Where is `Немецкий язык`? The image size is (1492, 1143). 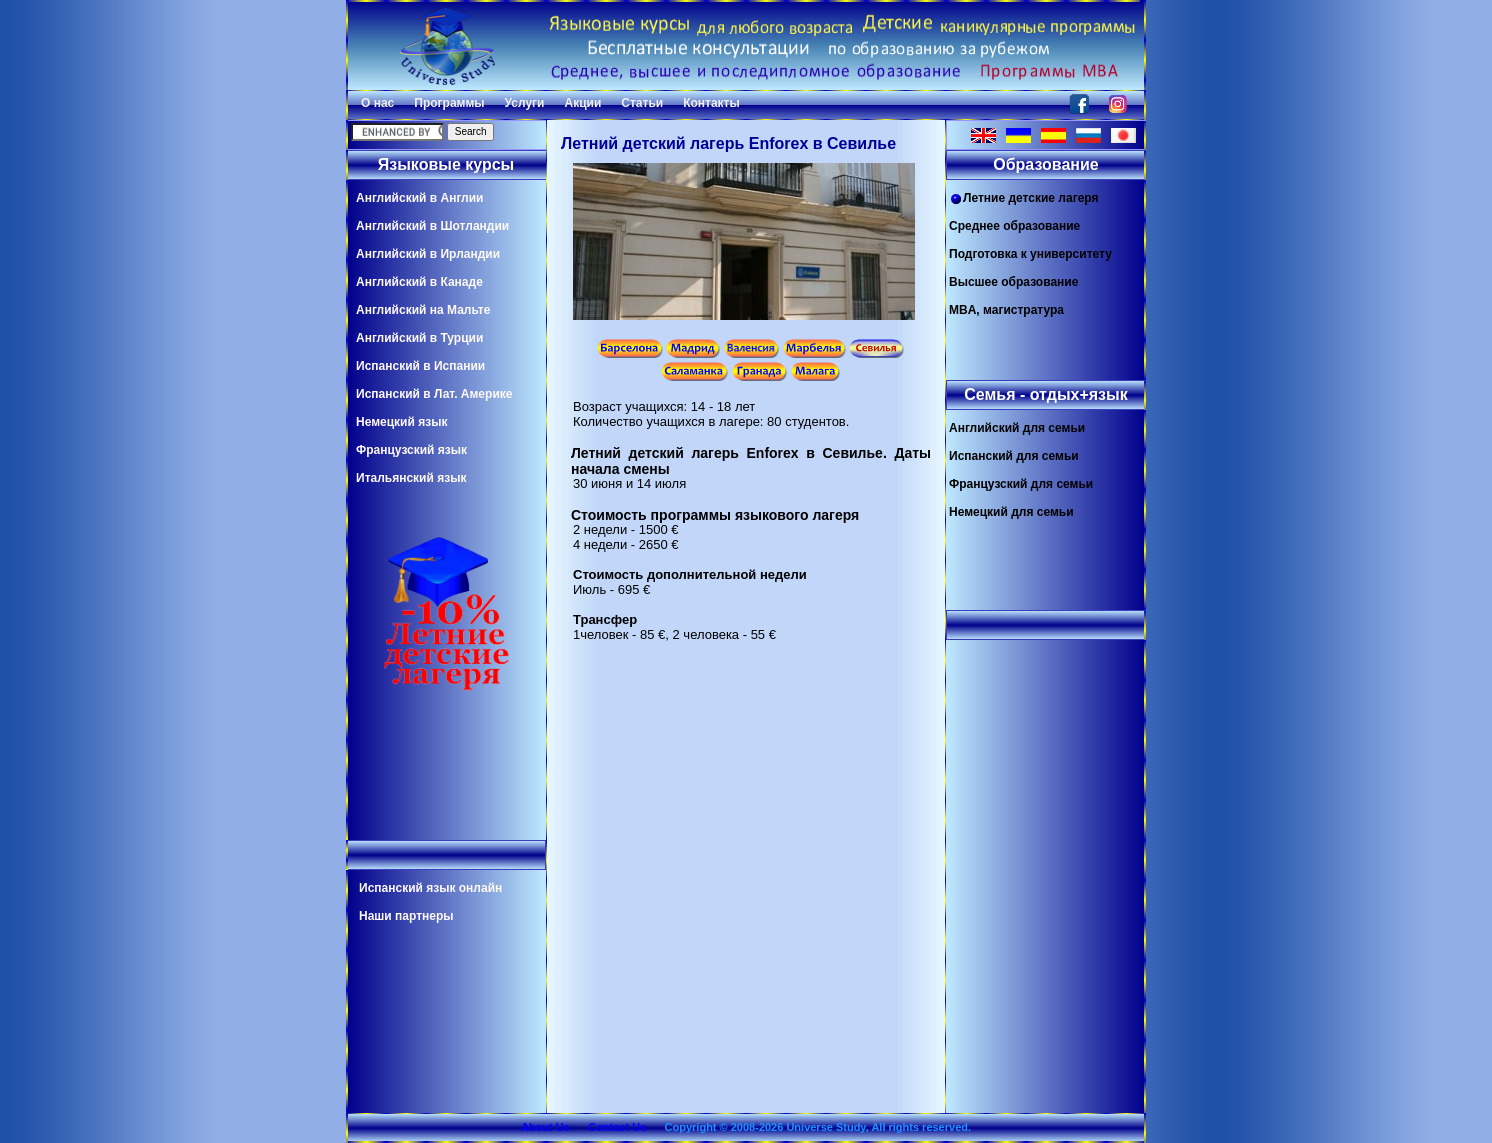
Немецкий язык is located at coordinates (401, 422).